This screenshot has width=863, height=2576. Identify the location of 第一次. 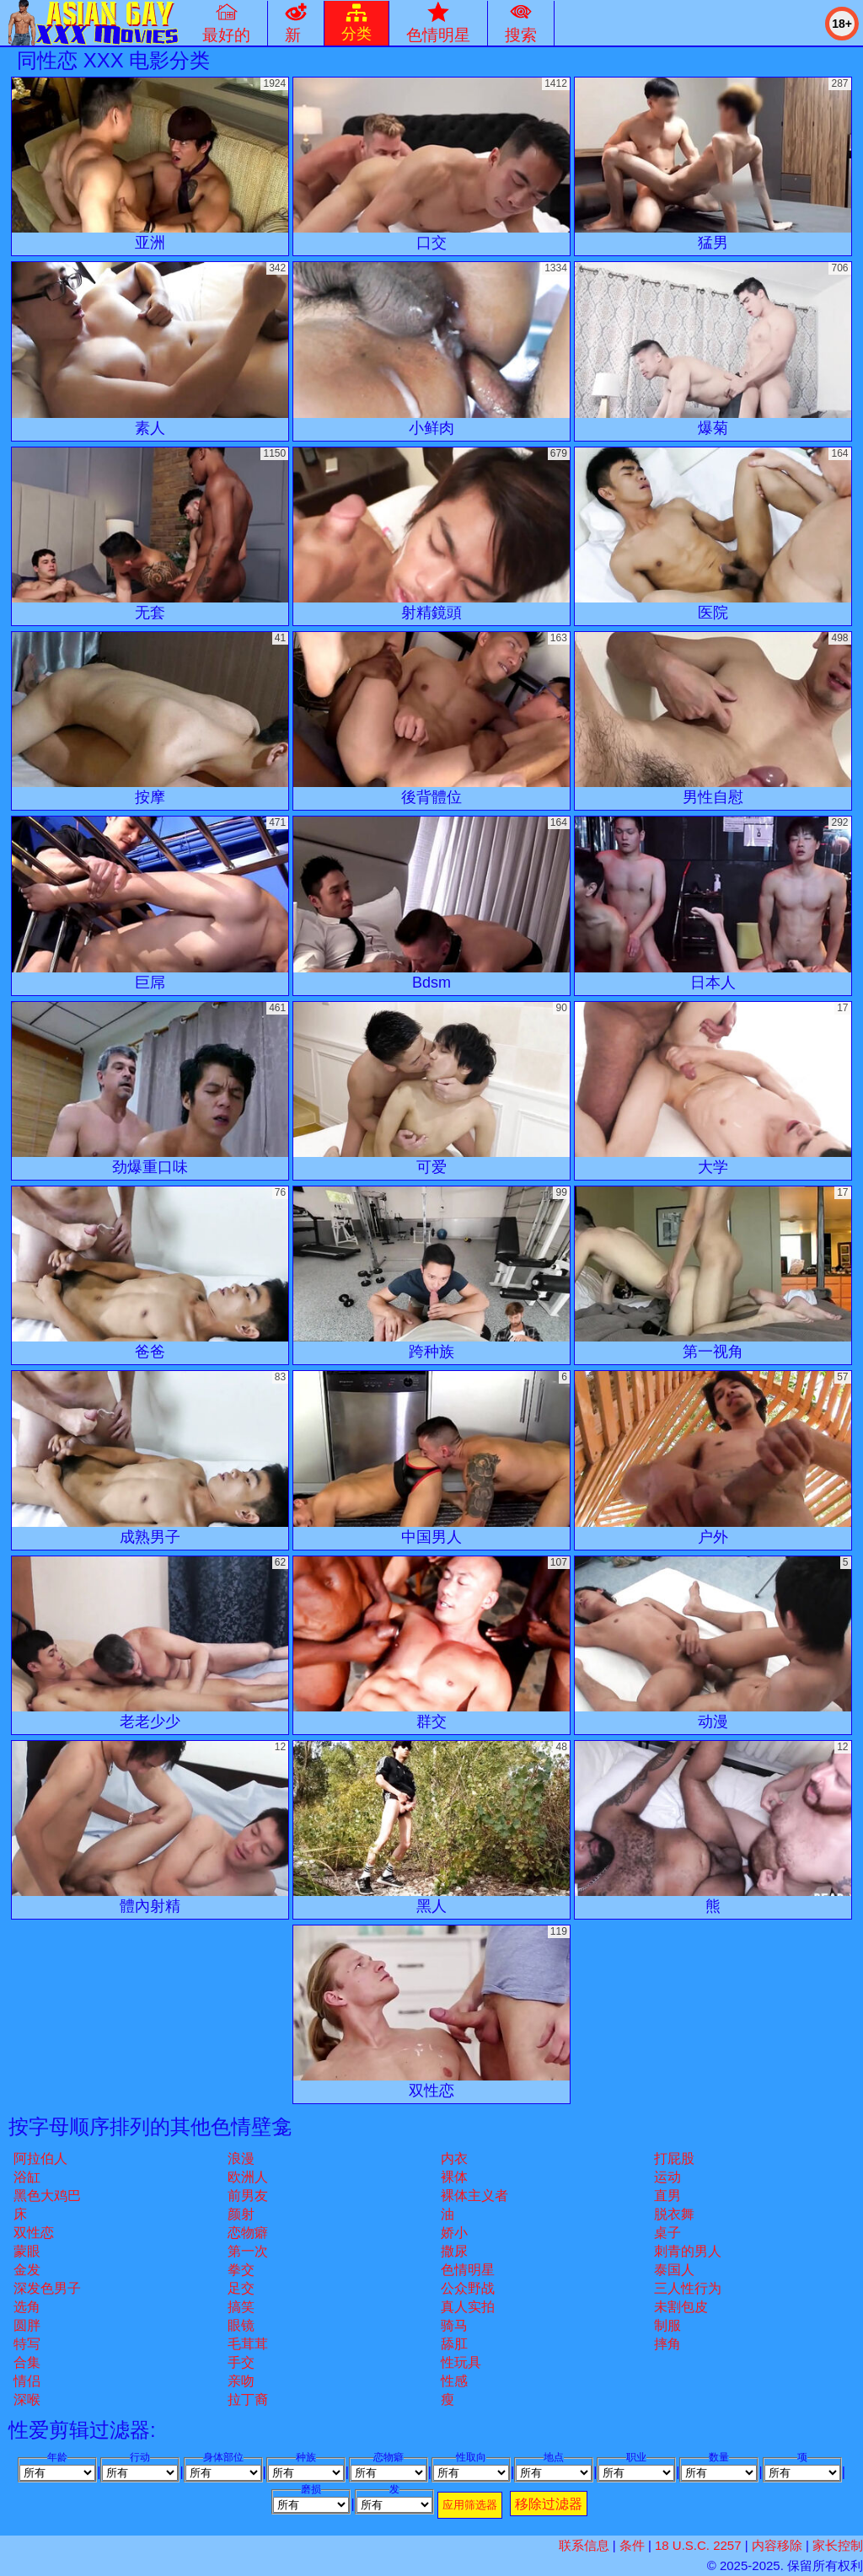
(248, 2251).